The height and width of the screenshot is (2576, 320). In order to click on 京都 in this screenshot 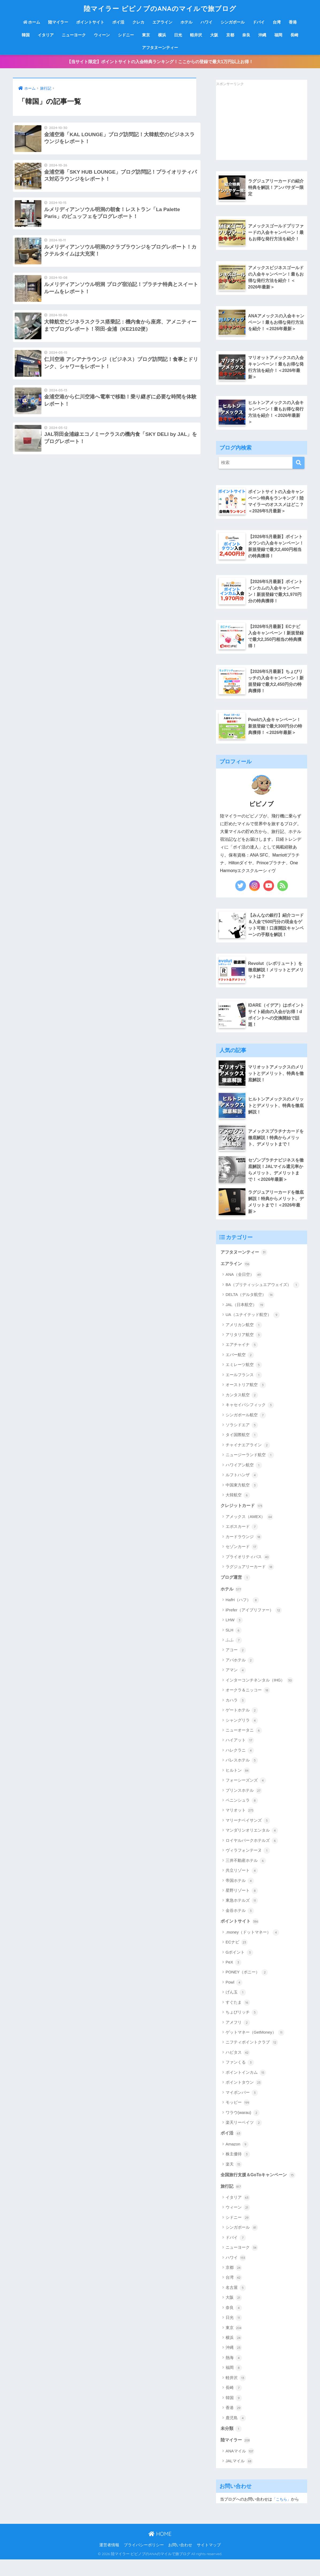, I will do `click(230, 35)`.